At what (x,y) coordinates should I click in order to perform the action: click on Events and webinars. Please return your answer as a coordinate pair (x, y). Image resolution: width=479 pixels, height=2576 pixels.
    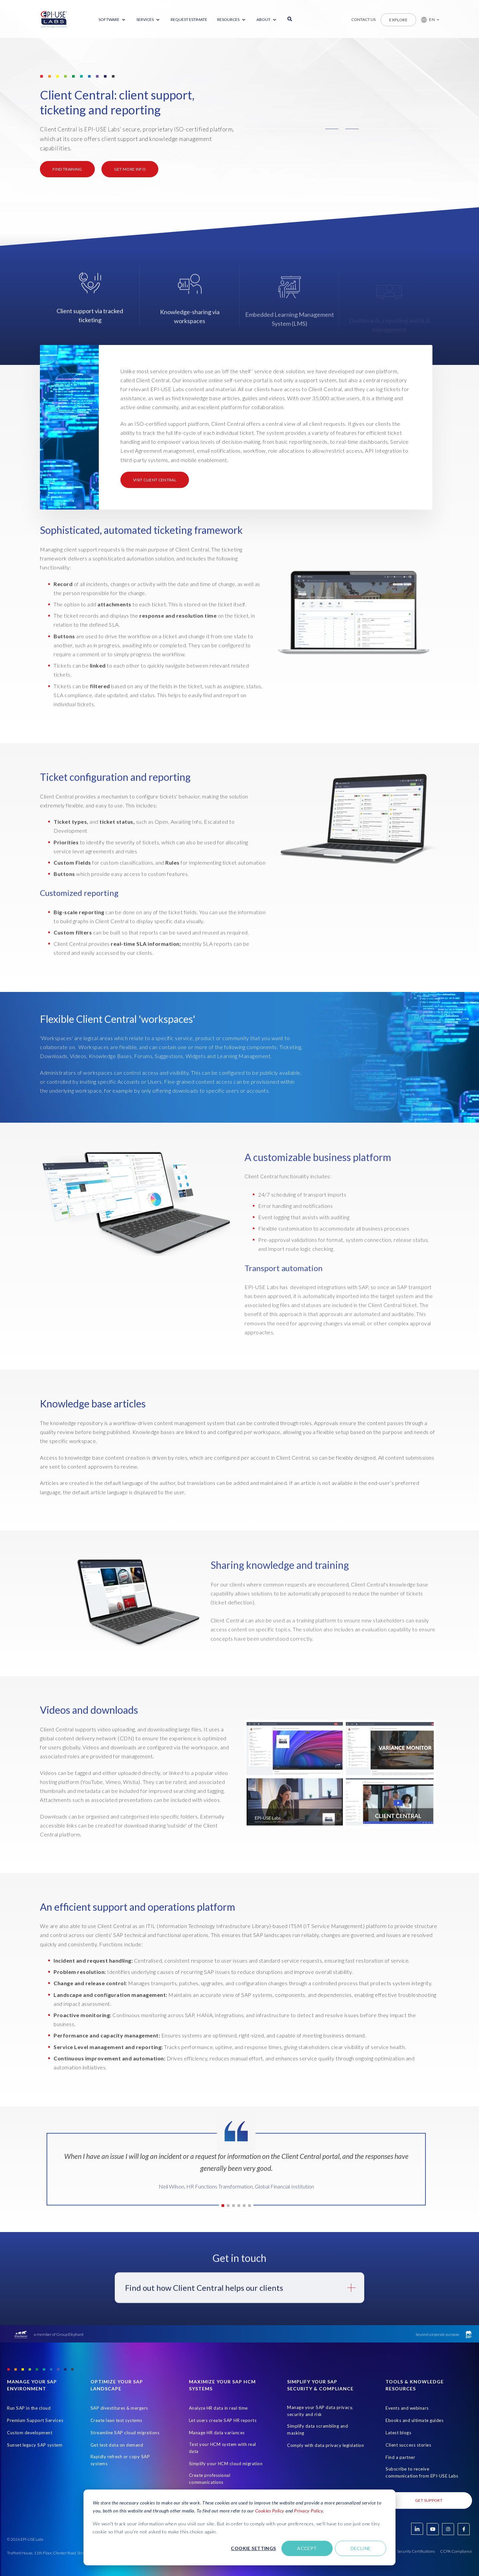
    Looking at the image, I should click on (407, 2408).